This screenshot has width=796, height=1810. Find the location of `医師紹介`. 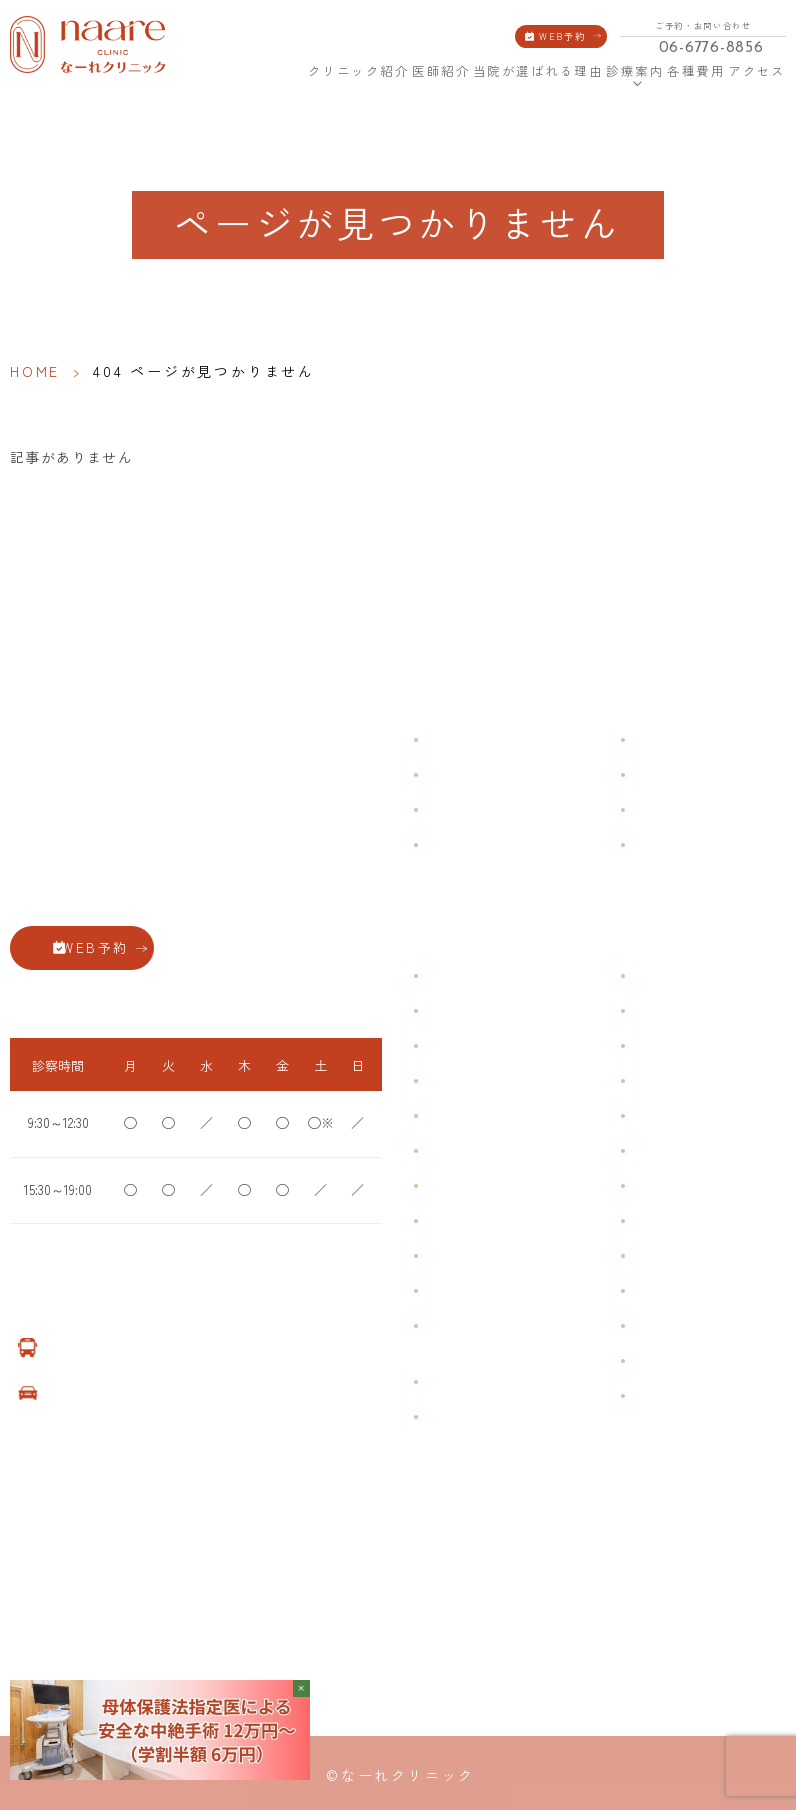

医師紹介 is located at coordinates (441, 70).